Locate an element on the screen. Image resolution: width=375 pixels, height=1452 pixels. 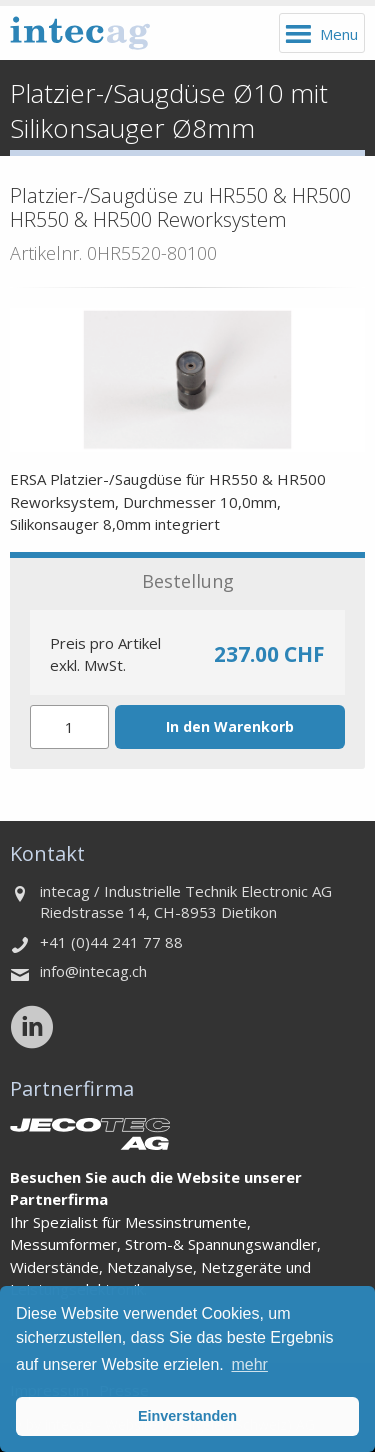
Einverstanden [button] is located at coordinates (187, 1416).